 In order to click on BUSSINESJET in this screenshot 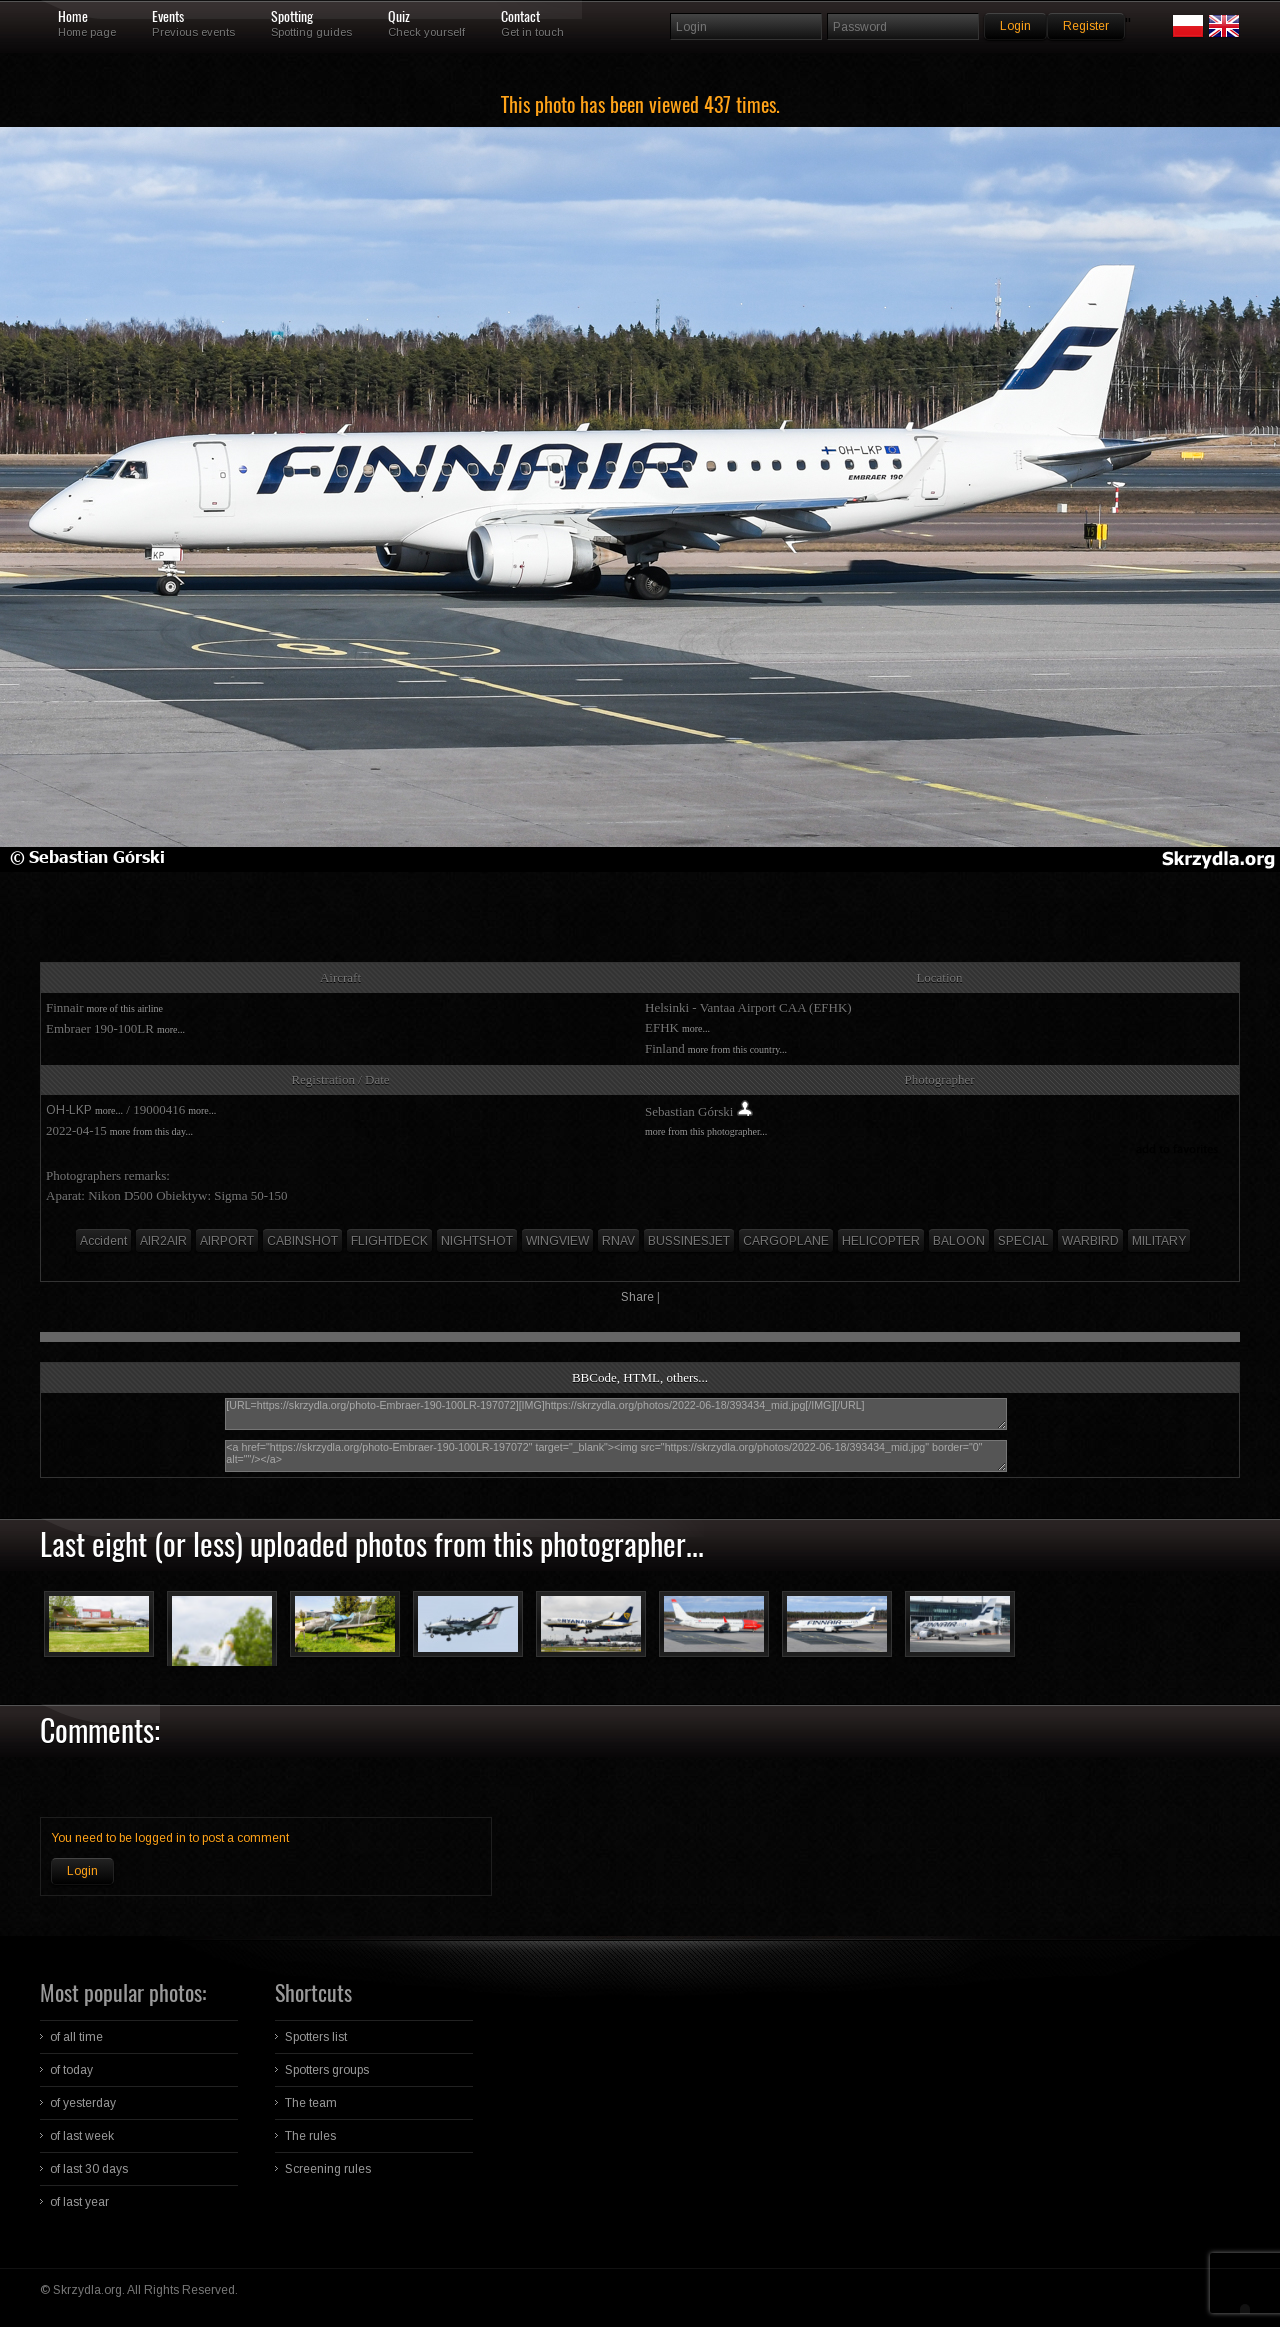, I will do `click(689, 1241)`.